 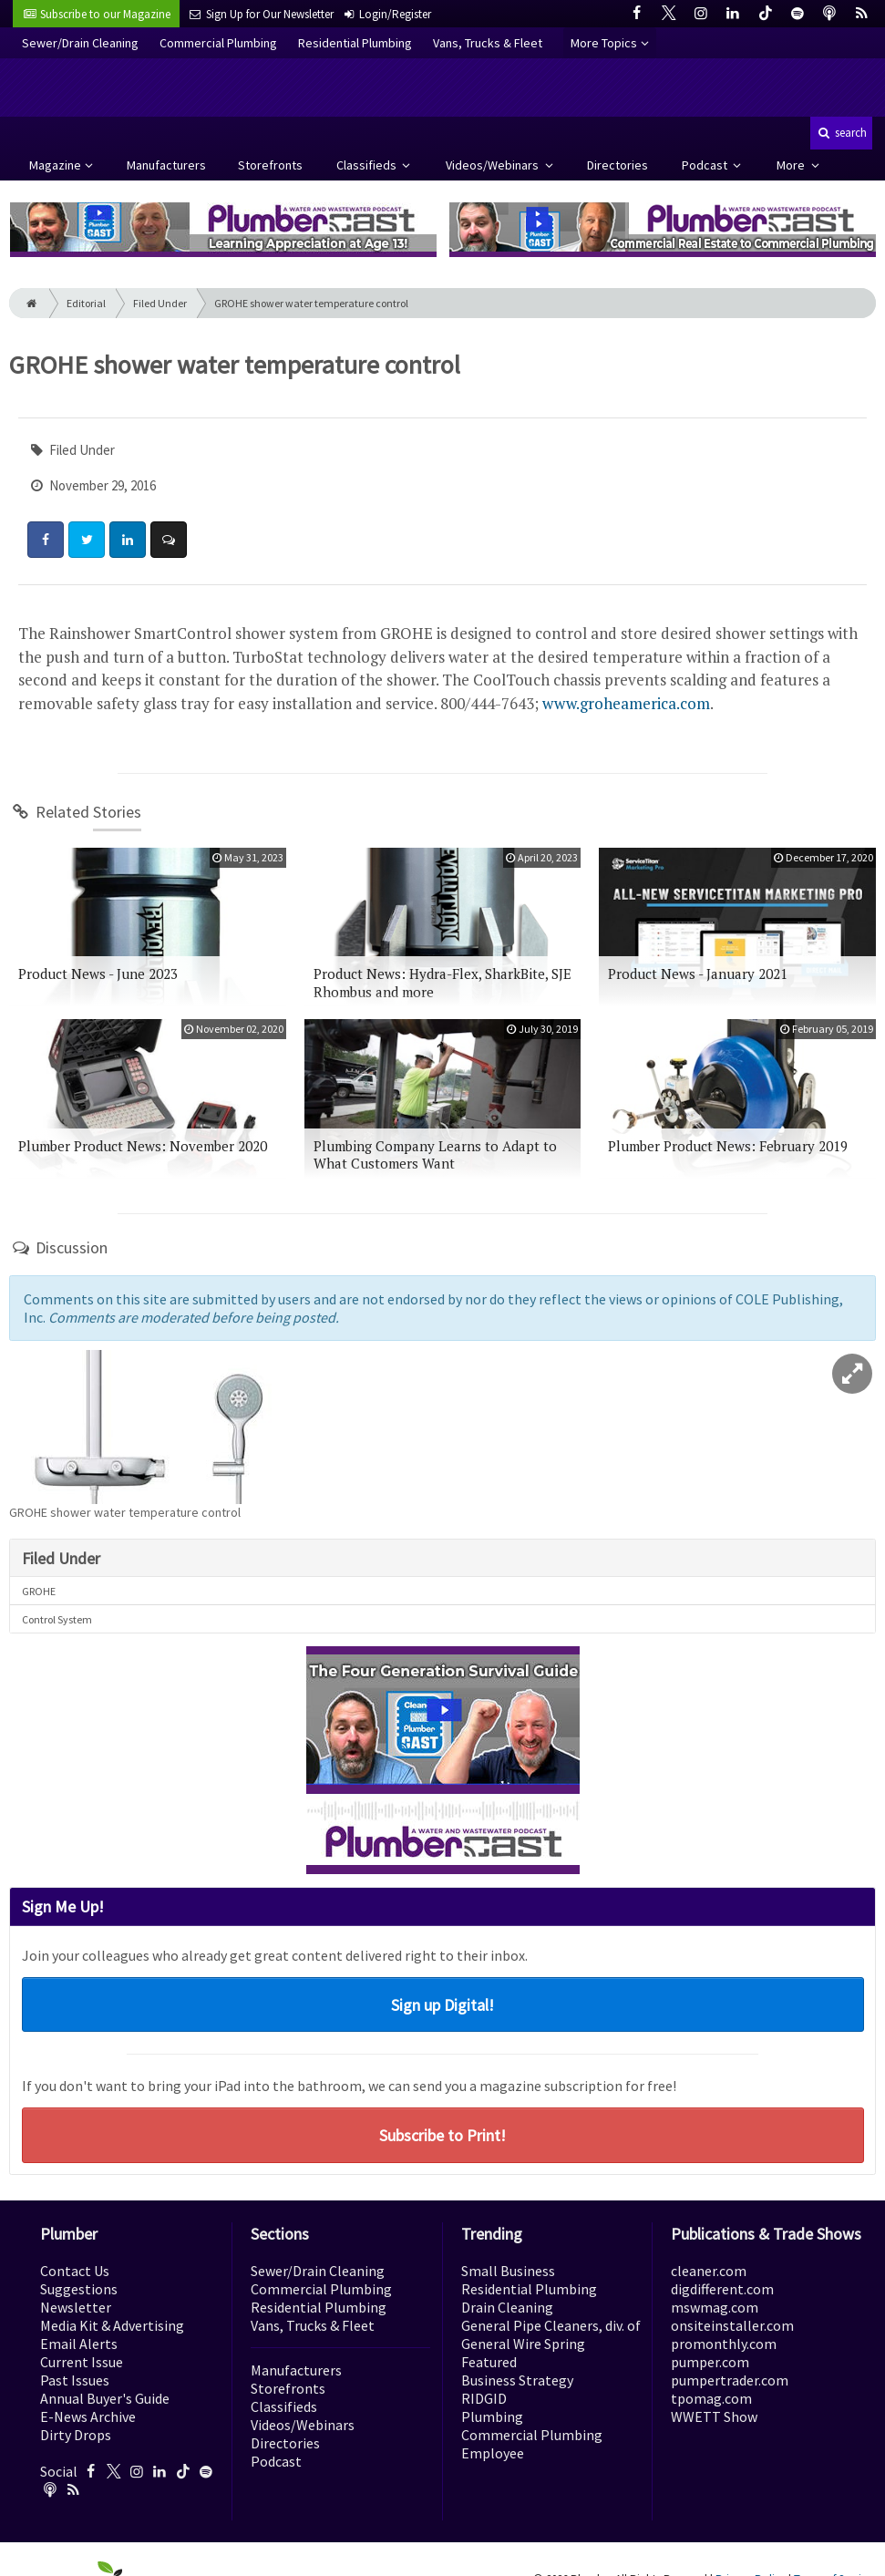 I want to click on onsiteinstaller.com, so click(x=732, y=2325).